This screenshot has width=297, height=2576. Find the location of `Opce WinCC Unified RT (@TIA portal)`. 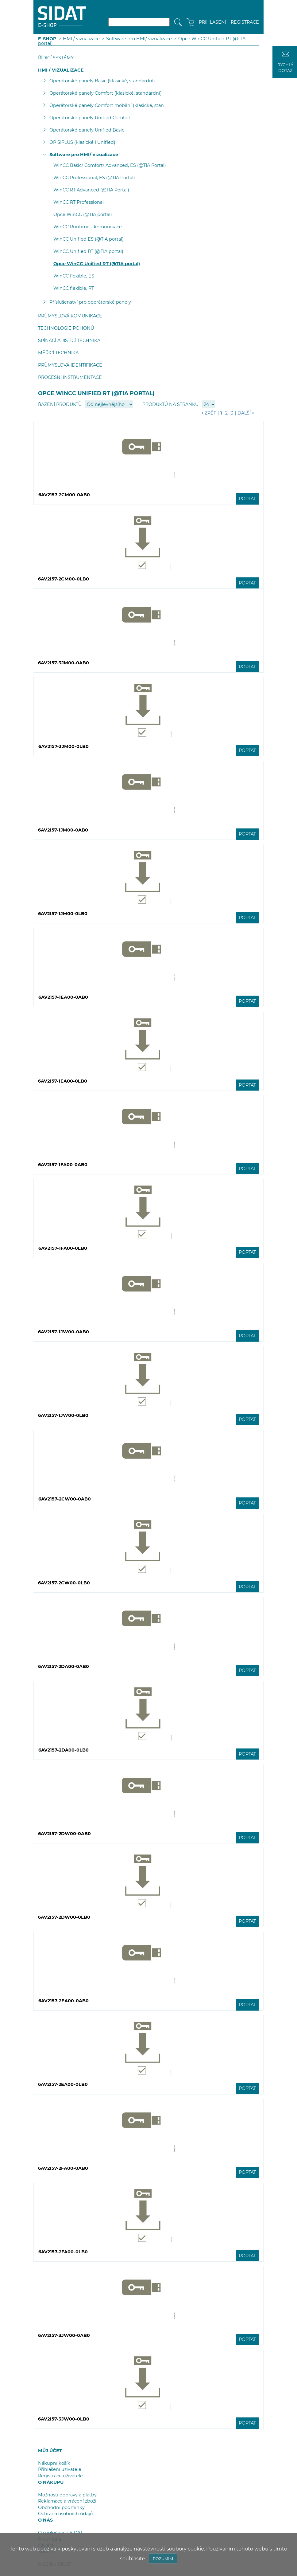

Opce WinCC Unified RT (@TIA portal) is located at coordinates (96, 263).